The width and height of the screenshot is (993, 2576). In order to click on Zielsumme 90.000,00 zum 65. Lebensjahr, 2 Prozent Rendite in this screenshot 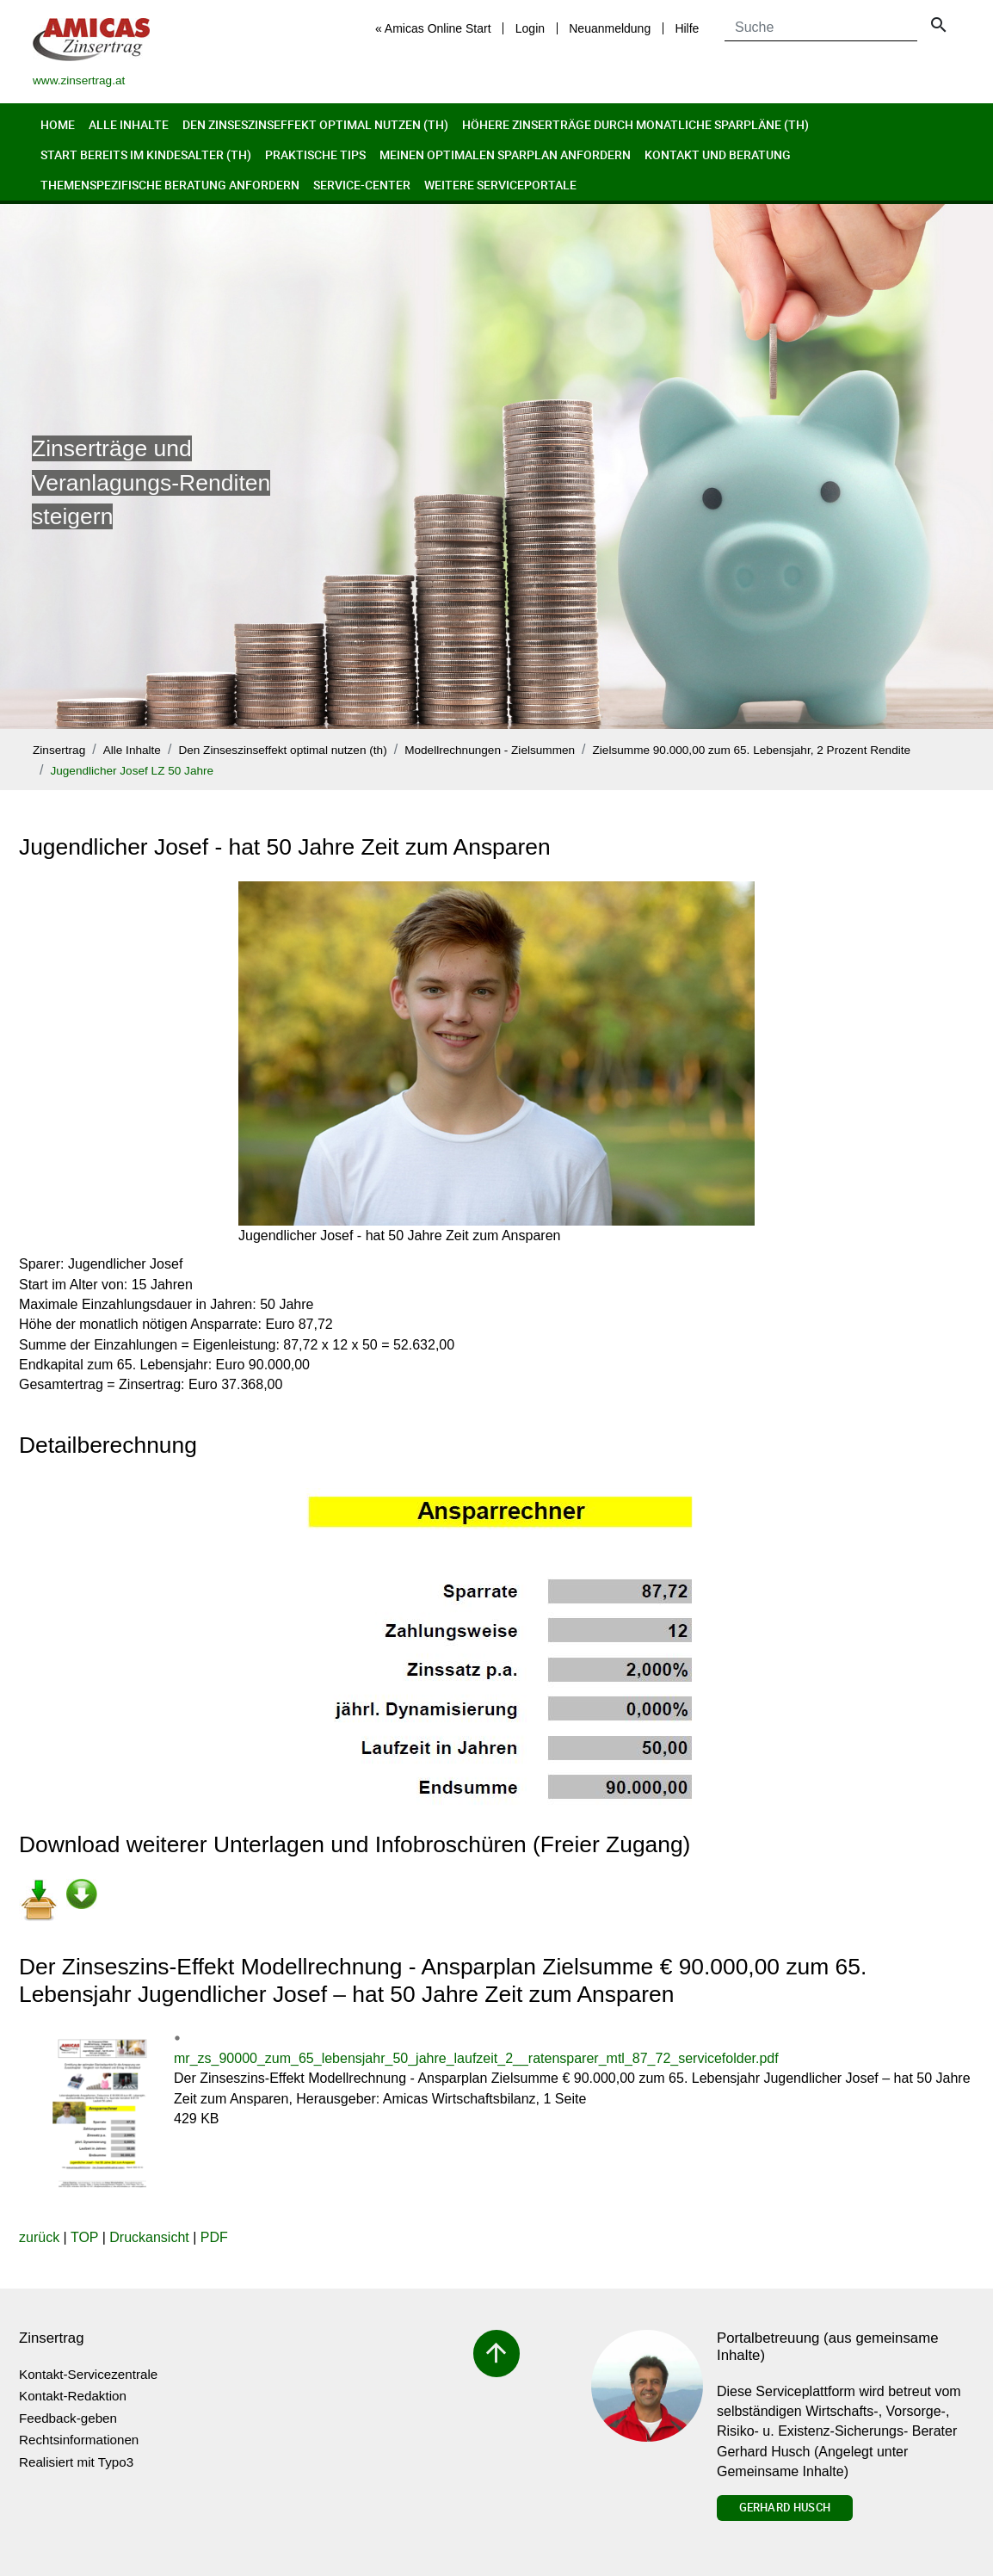, I will do `click(752, 750)`.